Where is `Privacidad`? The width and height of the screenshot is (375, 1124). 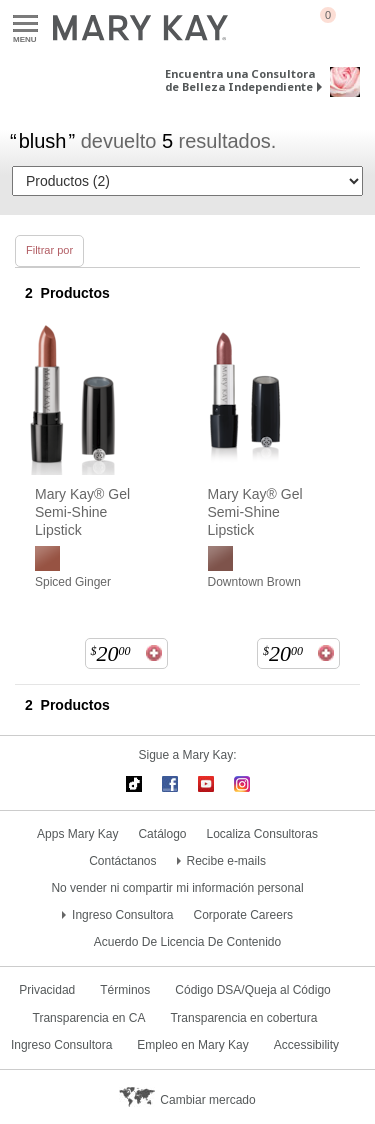 Privacidad is located at coordinates (47, 990).